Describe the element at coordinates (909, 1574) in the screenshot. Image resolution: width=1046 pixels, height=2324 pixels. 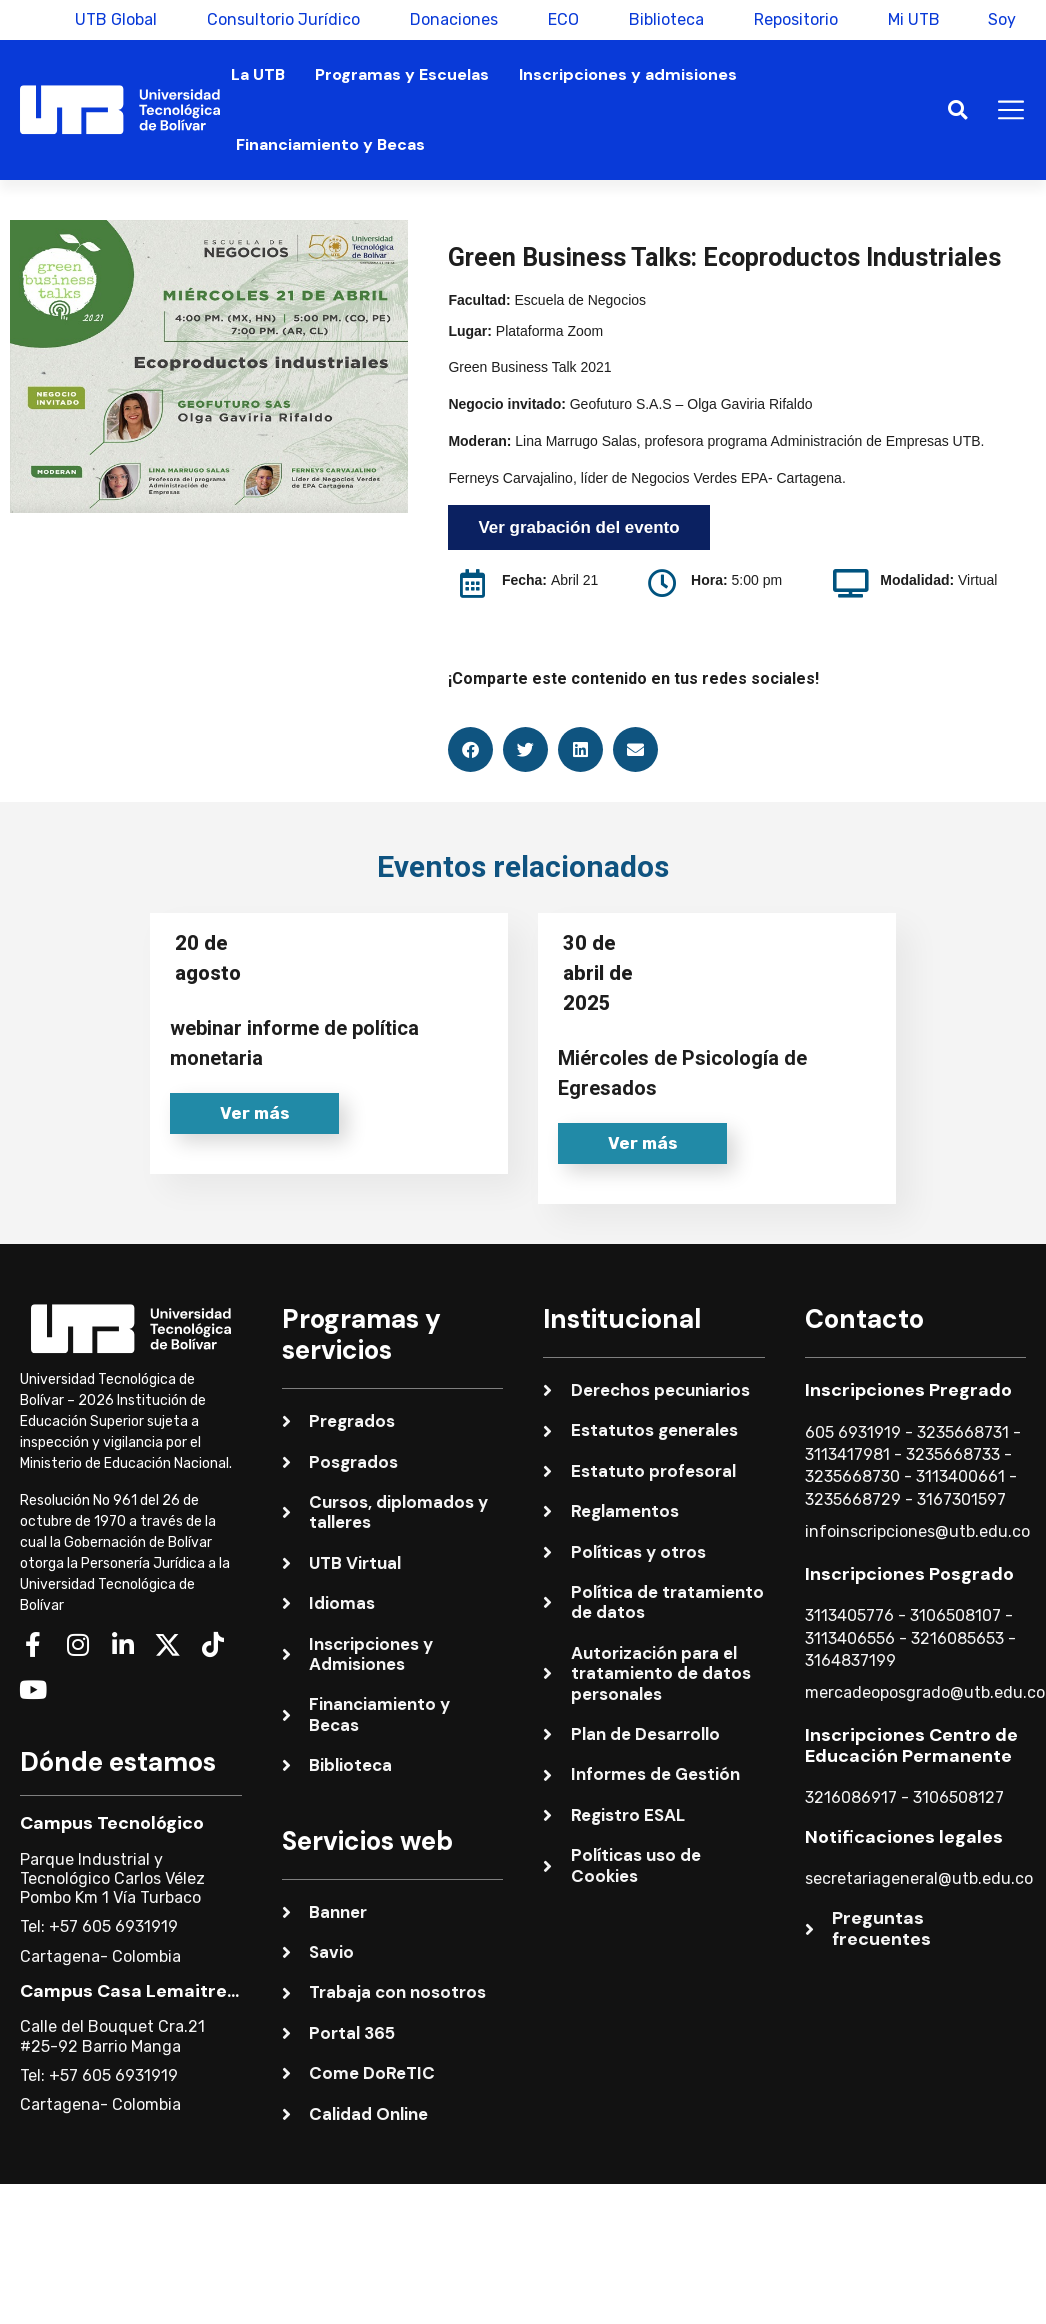
I see `Inscripciones Posgrado` at that location.